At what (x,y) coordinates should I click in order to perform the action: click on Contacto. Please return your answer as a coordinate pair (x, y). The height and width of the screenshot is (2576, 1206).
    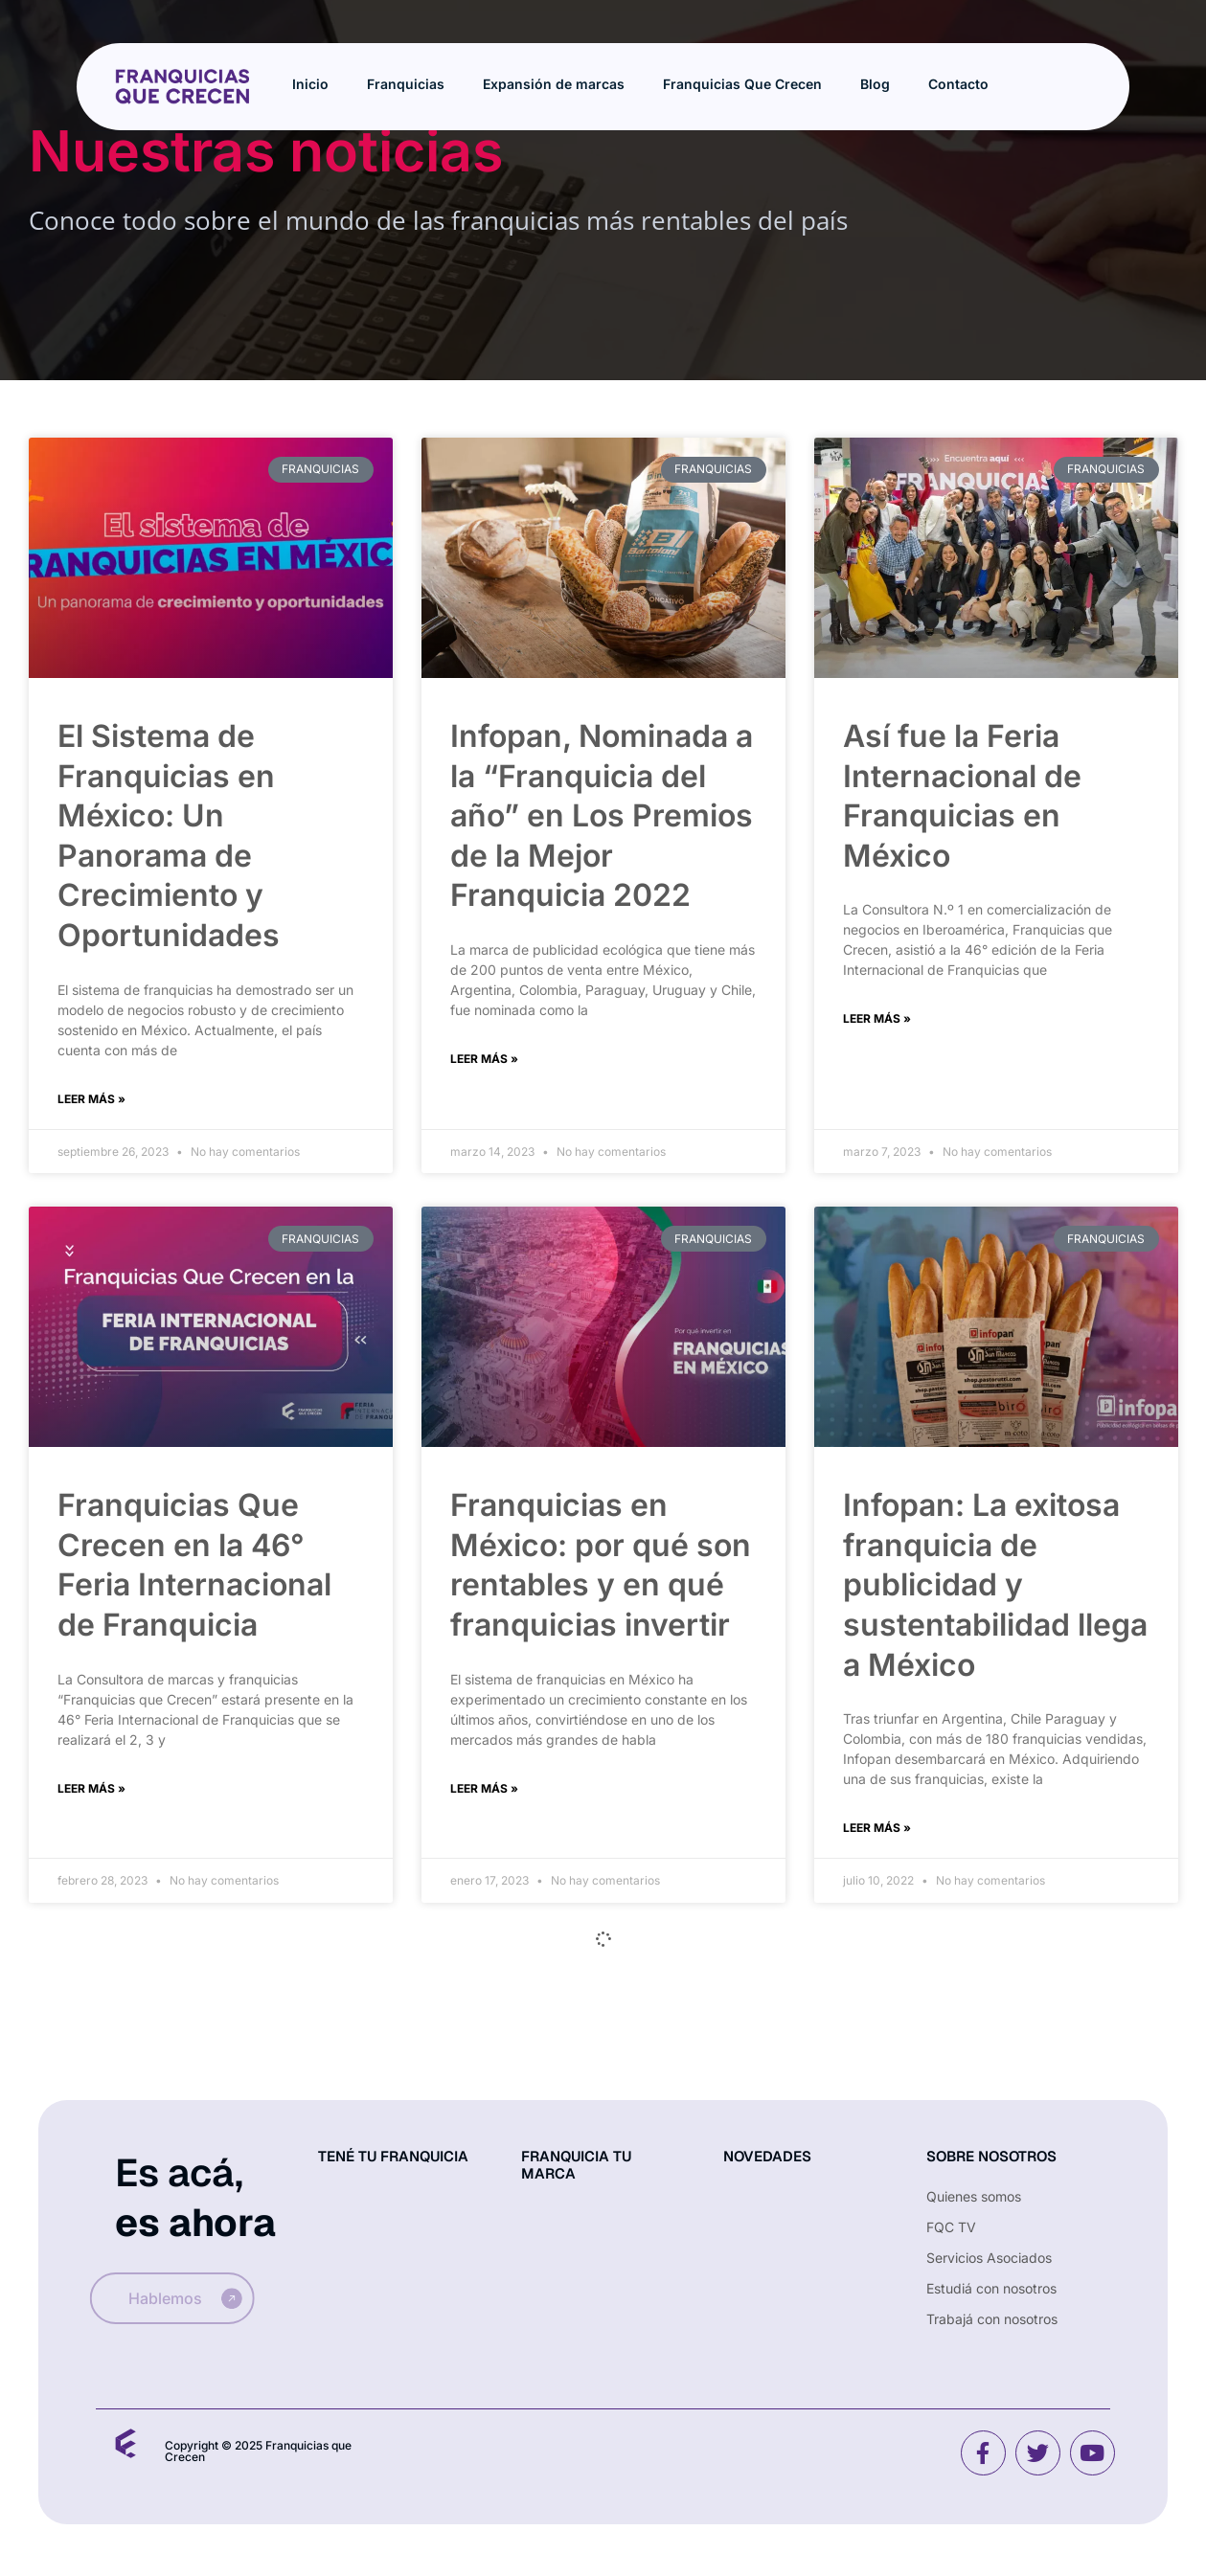
    Looking at the image, I should click on (958, 84).